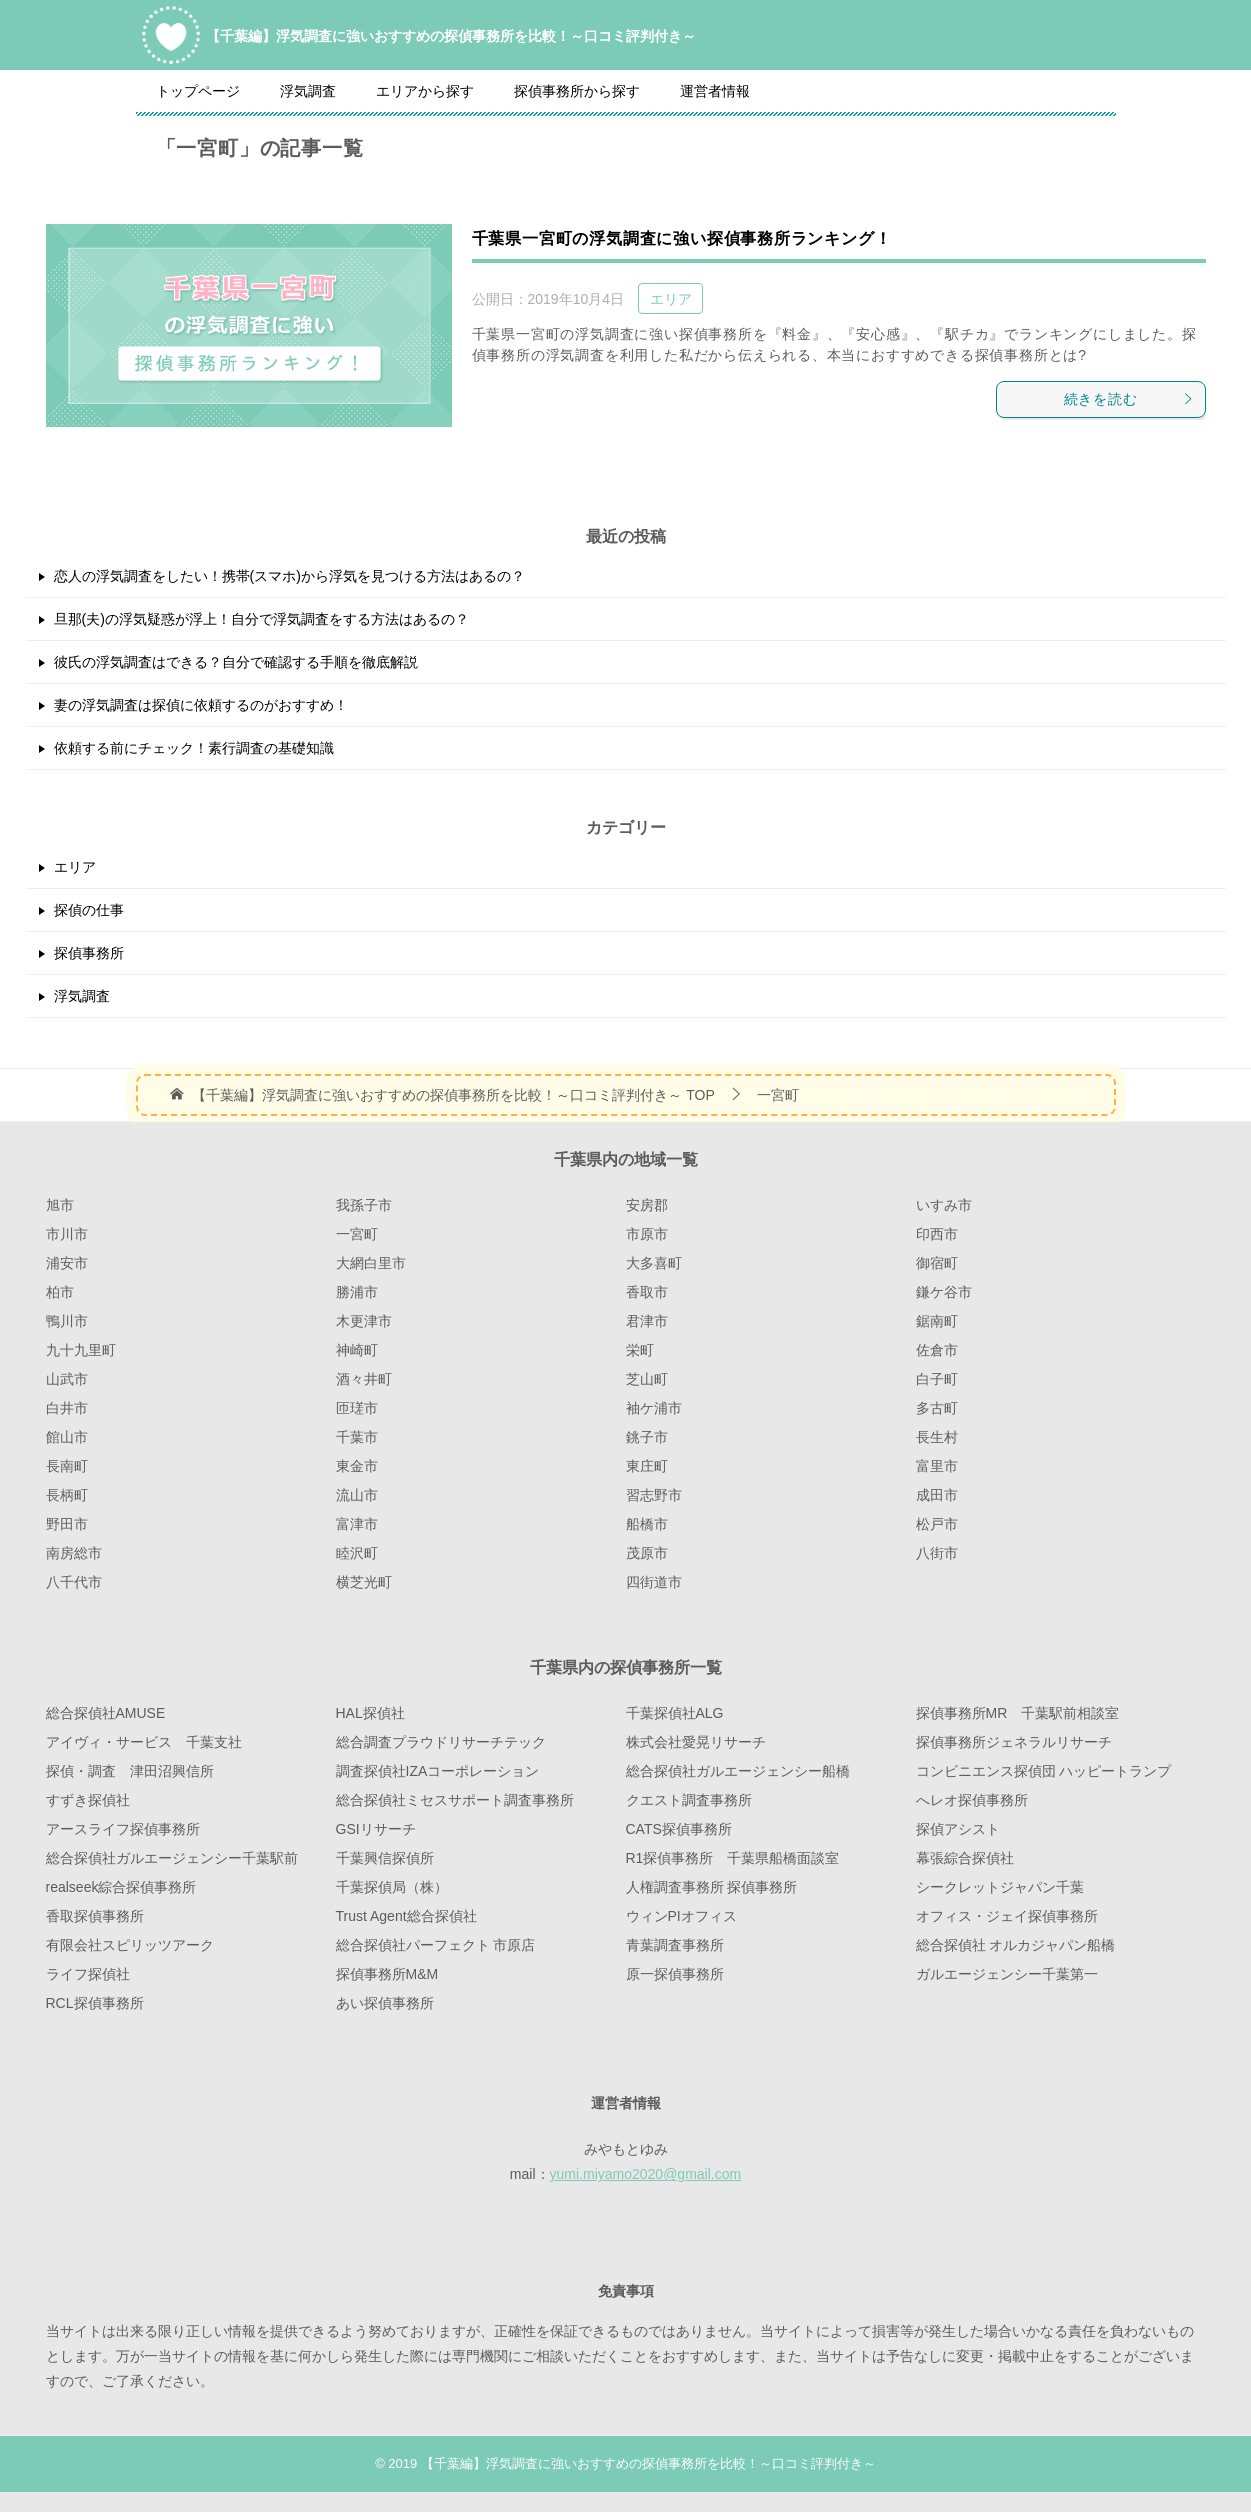 The width and height of the screenshot is (1251, 2512). What do you see at coordinates (425, 91) in the screenshot?
I see `エリアから探す` at bounding box center [425, 91].